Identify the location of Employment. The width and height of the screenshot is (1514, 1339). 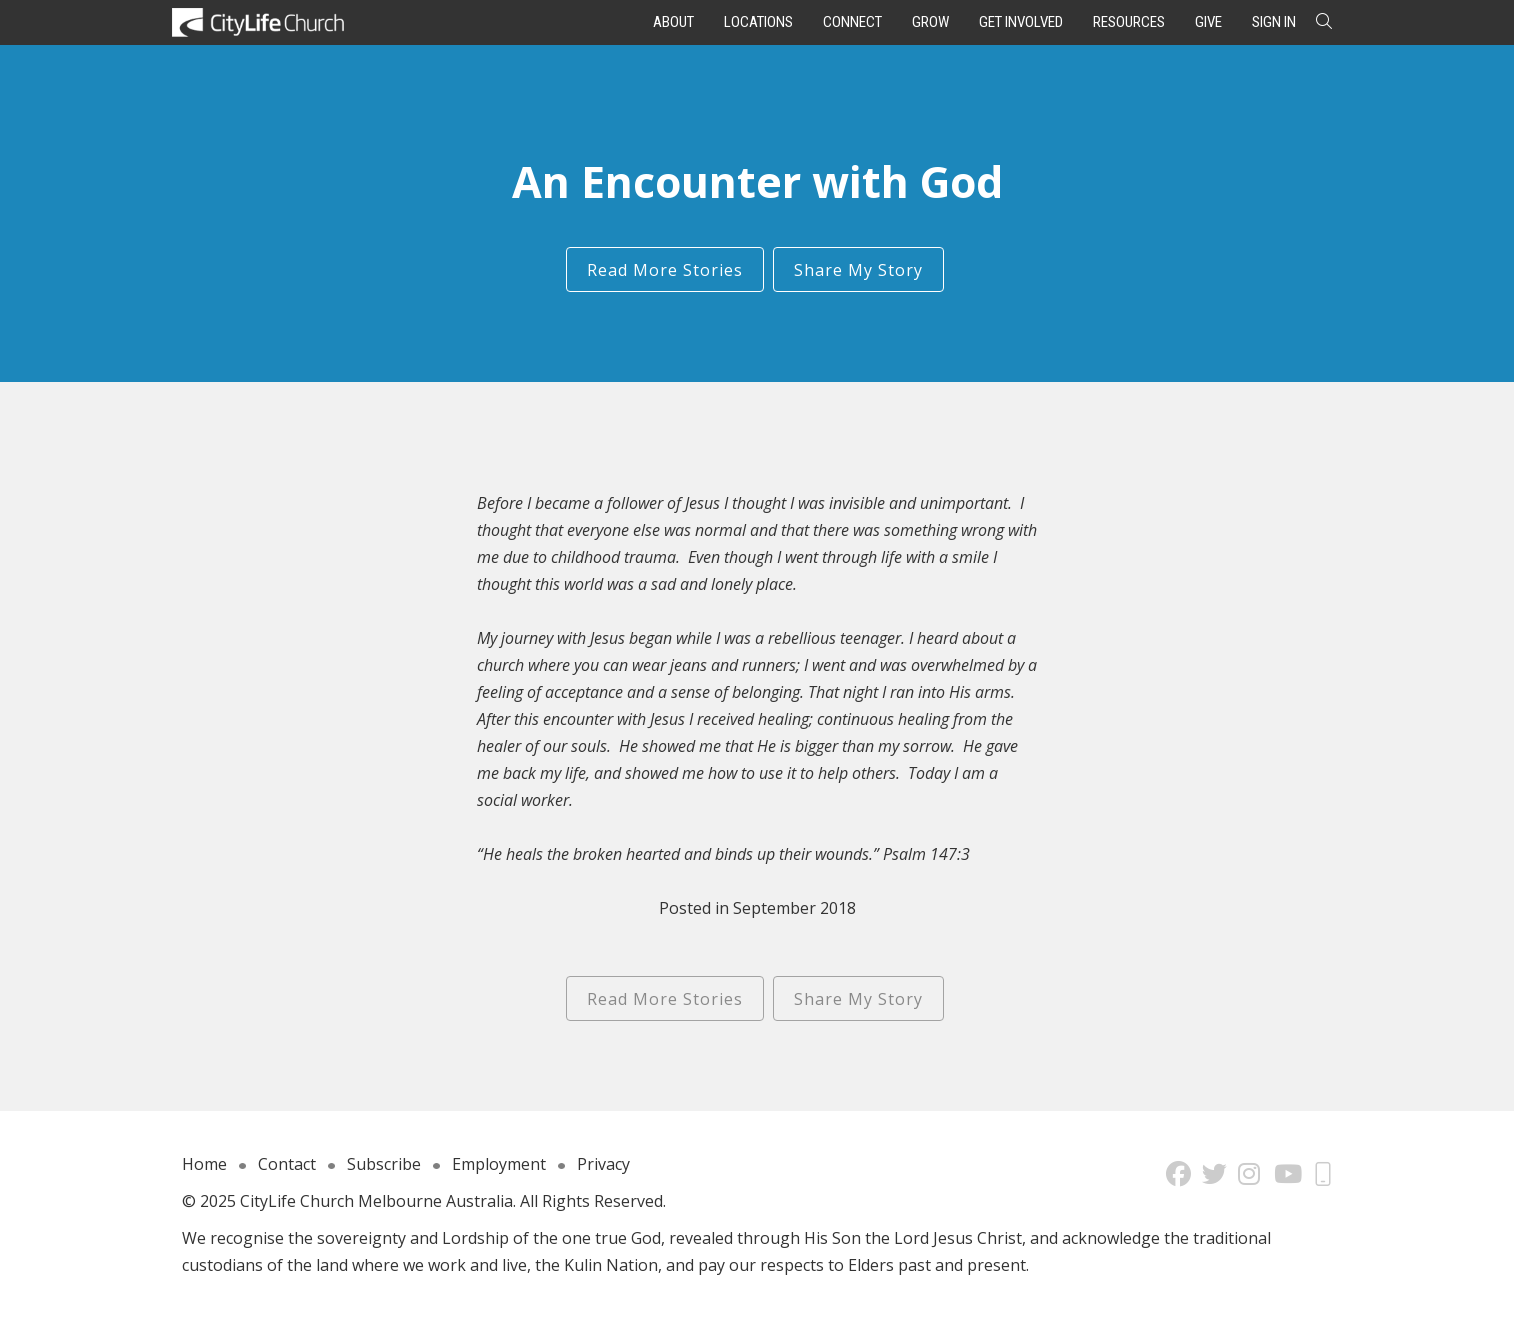
(499, 1164).